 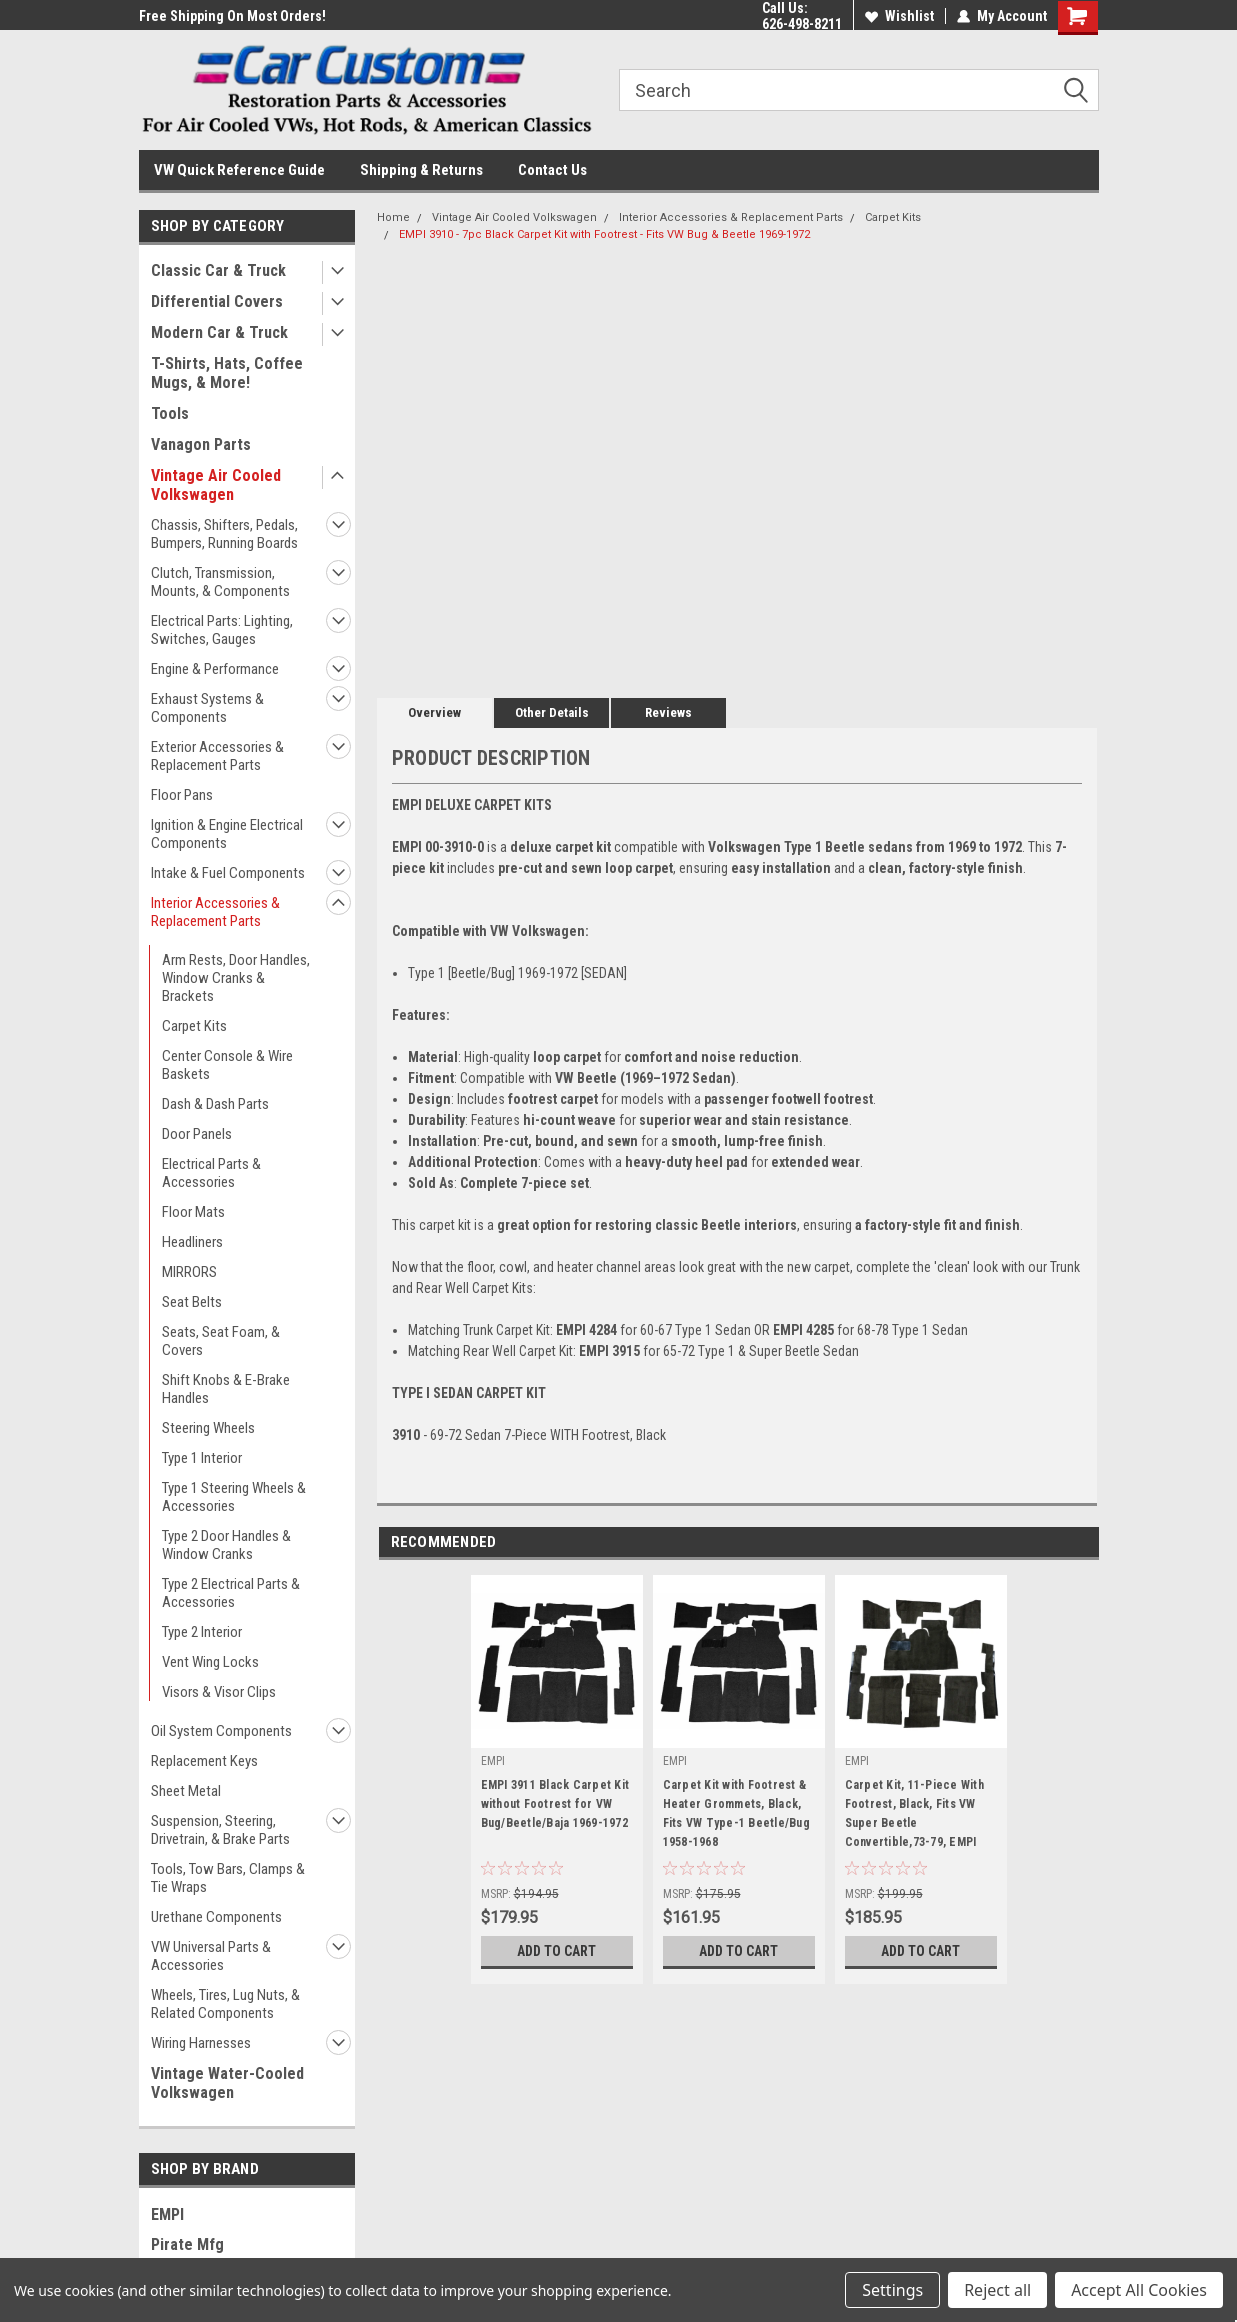 I want to click on Add to Cart, so click(x=556, y=1951).